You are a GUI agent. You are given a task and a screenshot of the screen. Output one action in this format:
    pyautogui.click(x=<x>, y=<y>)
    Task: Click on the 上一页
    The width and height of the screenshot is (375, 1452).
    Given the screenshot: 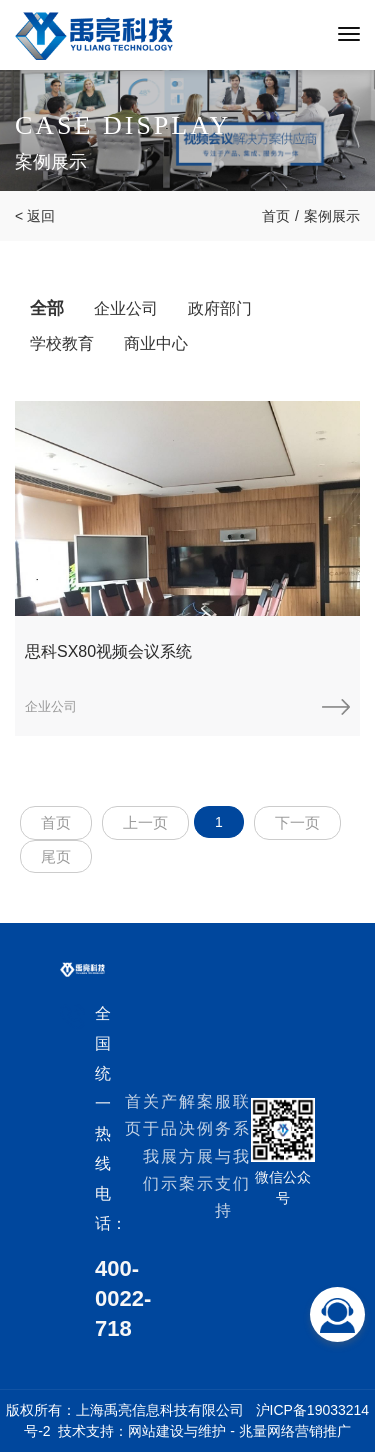 What is the action you would take?
    pyautogui.click(x=145, y=822)
    